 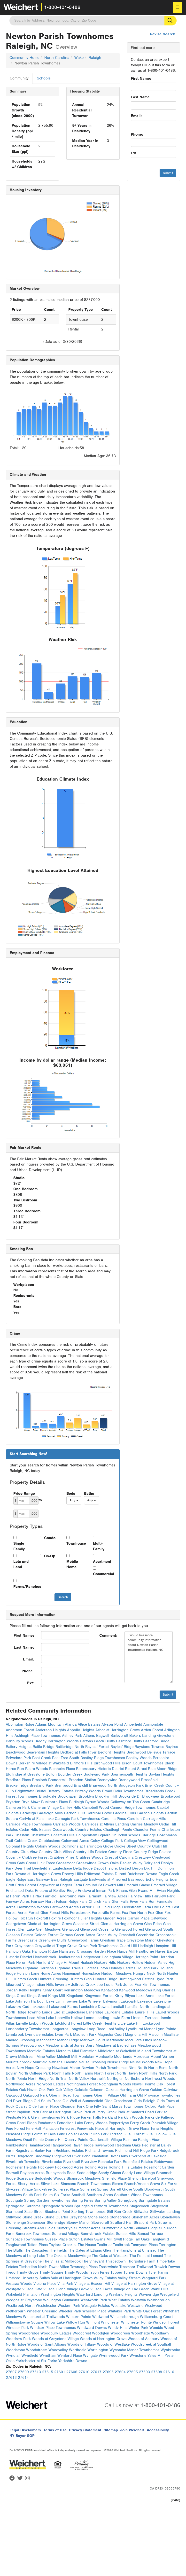 I want to click on Starmount, so click(x=14, y=2211).